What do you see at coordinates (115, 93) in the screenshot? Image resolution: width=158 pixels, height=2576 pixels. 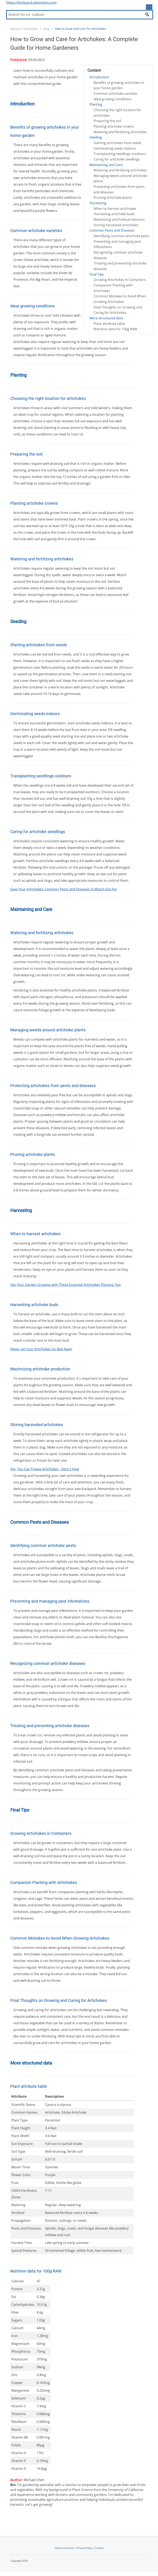 I see `Common artichoke varieties` at bounding box center [115, 93].